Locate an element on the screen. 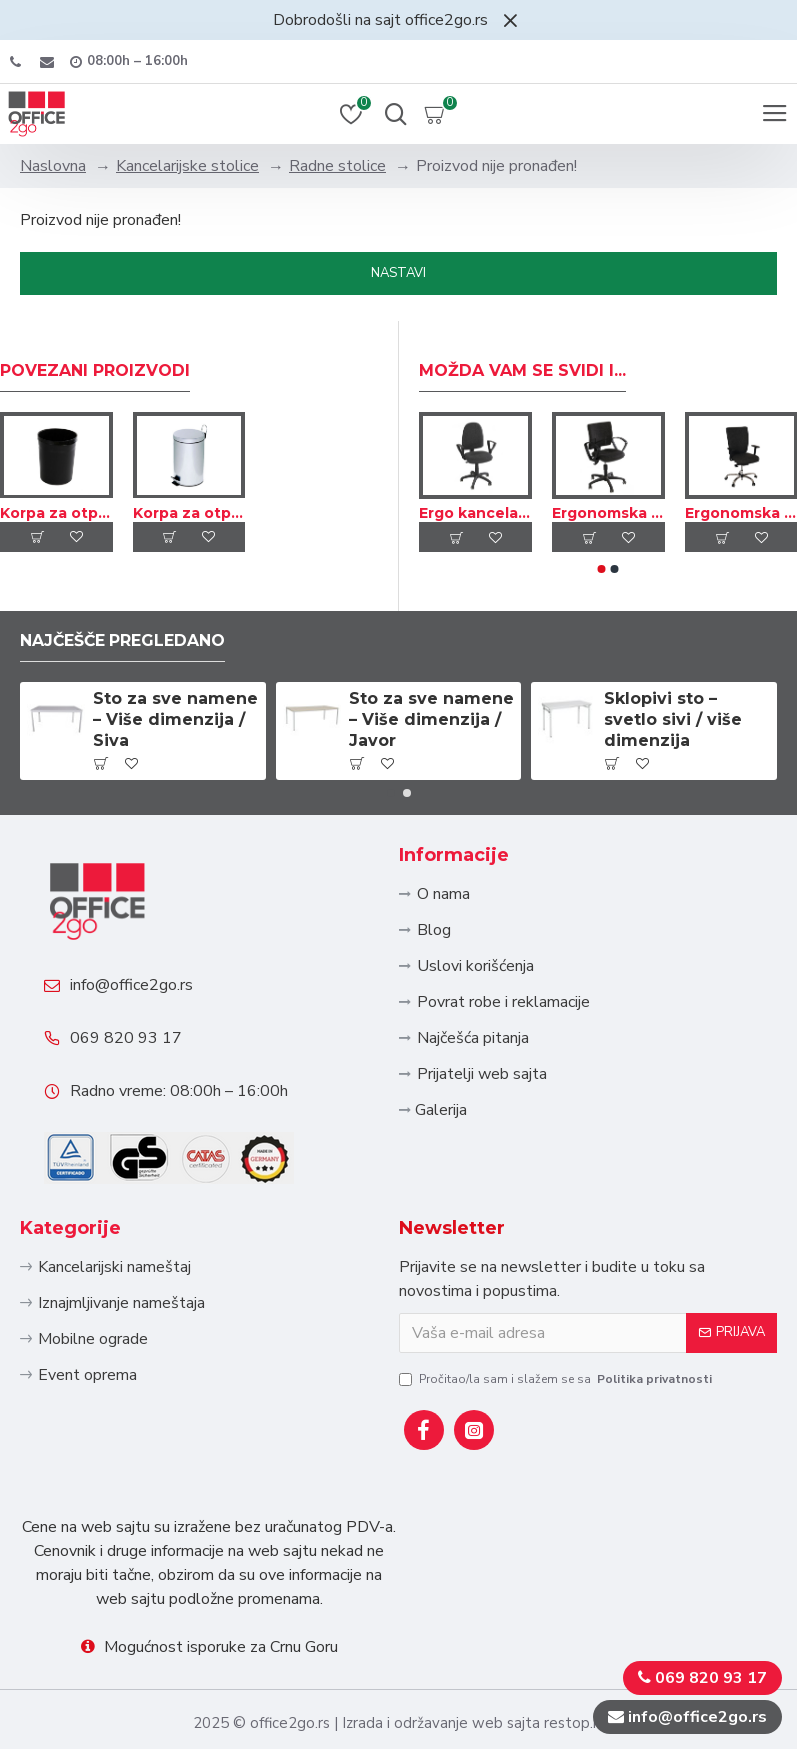  Ergonomska kancelarijska okretna stolica – Tekstil is located at coordinates (608, 507).